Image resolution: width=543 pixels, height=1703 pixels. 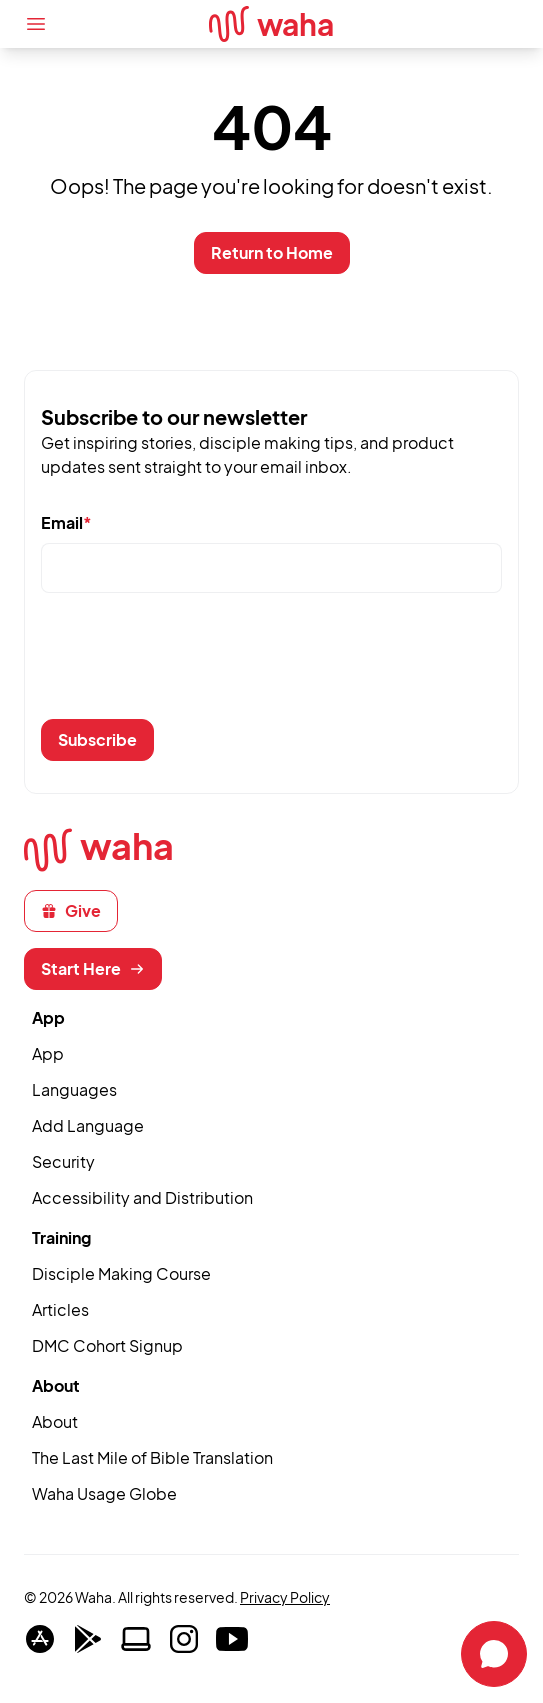 What do you see at coordinates (107, 1345) in the screenshot?
I see `DMC Cohort Signup` at bounding box center [107, 1345].